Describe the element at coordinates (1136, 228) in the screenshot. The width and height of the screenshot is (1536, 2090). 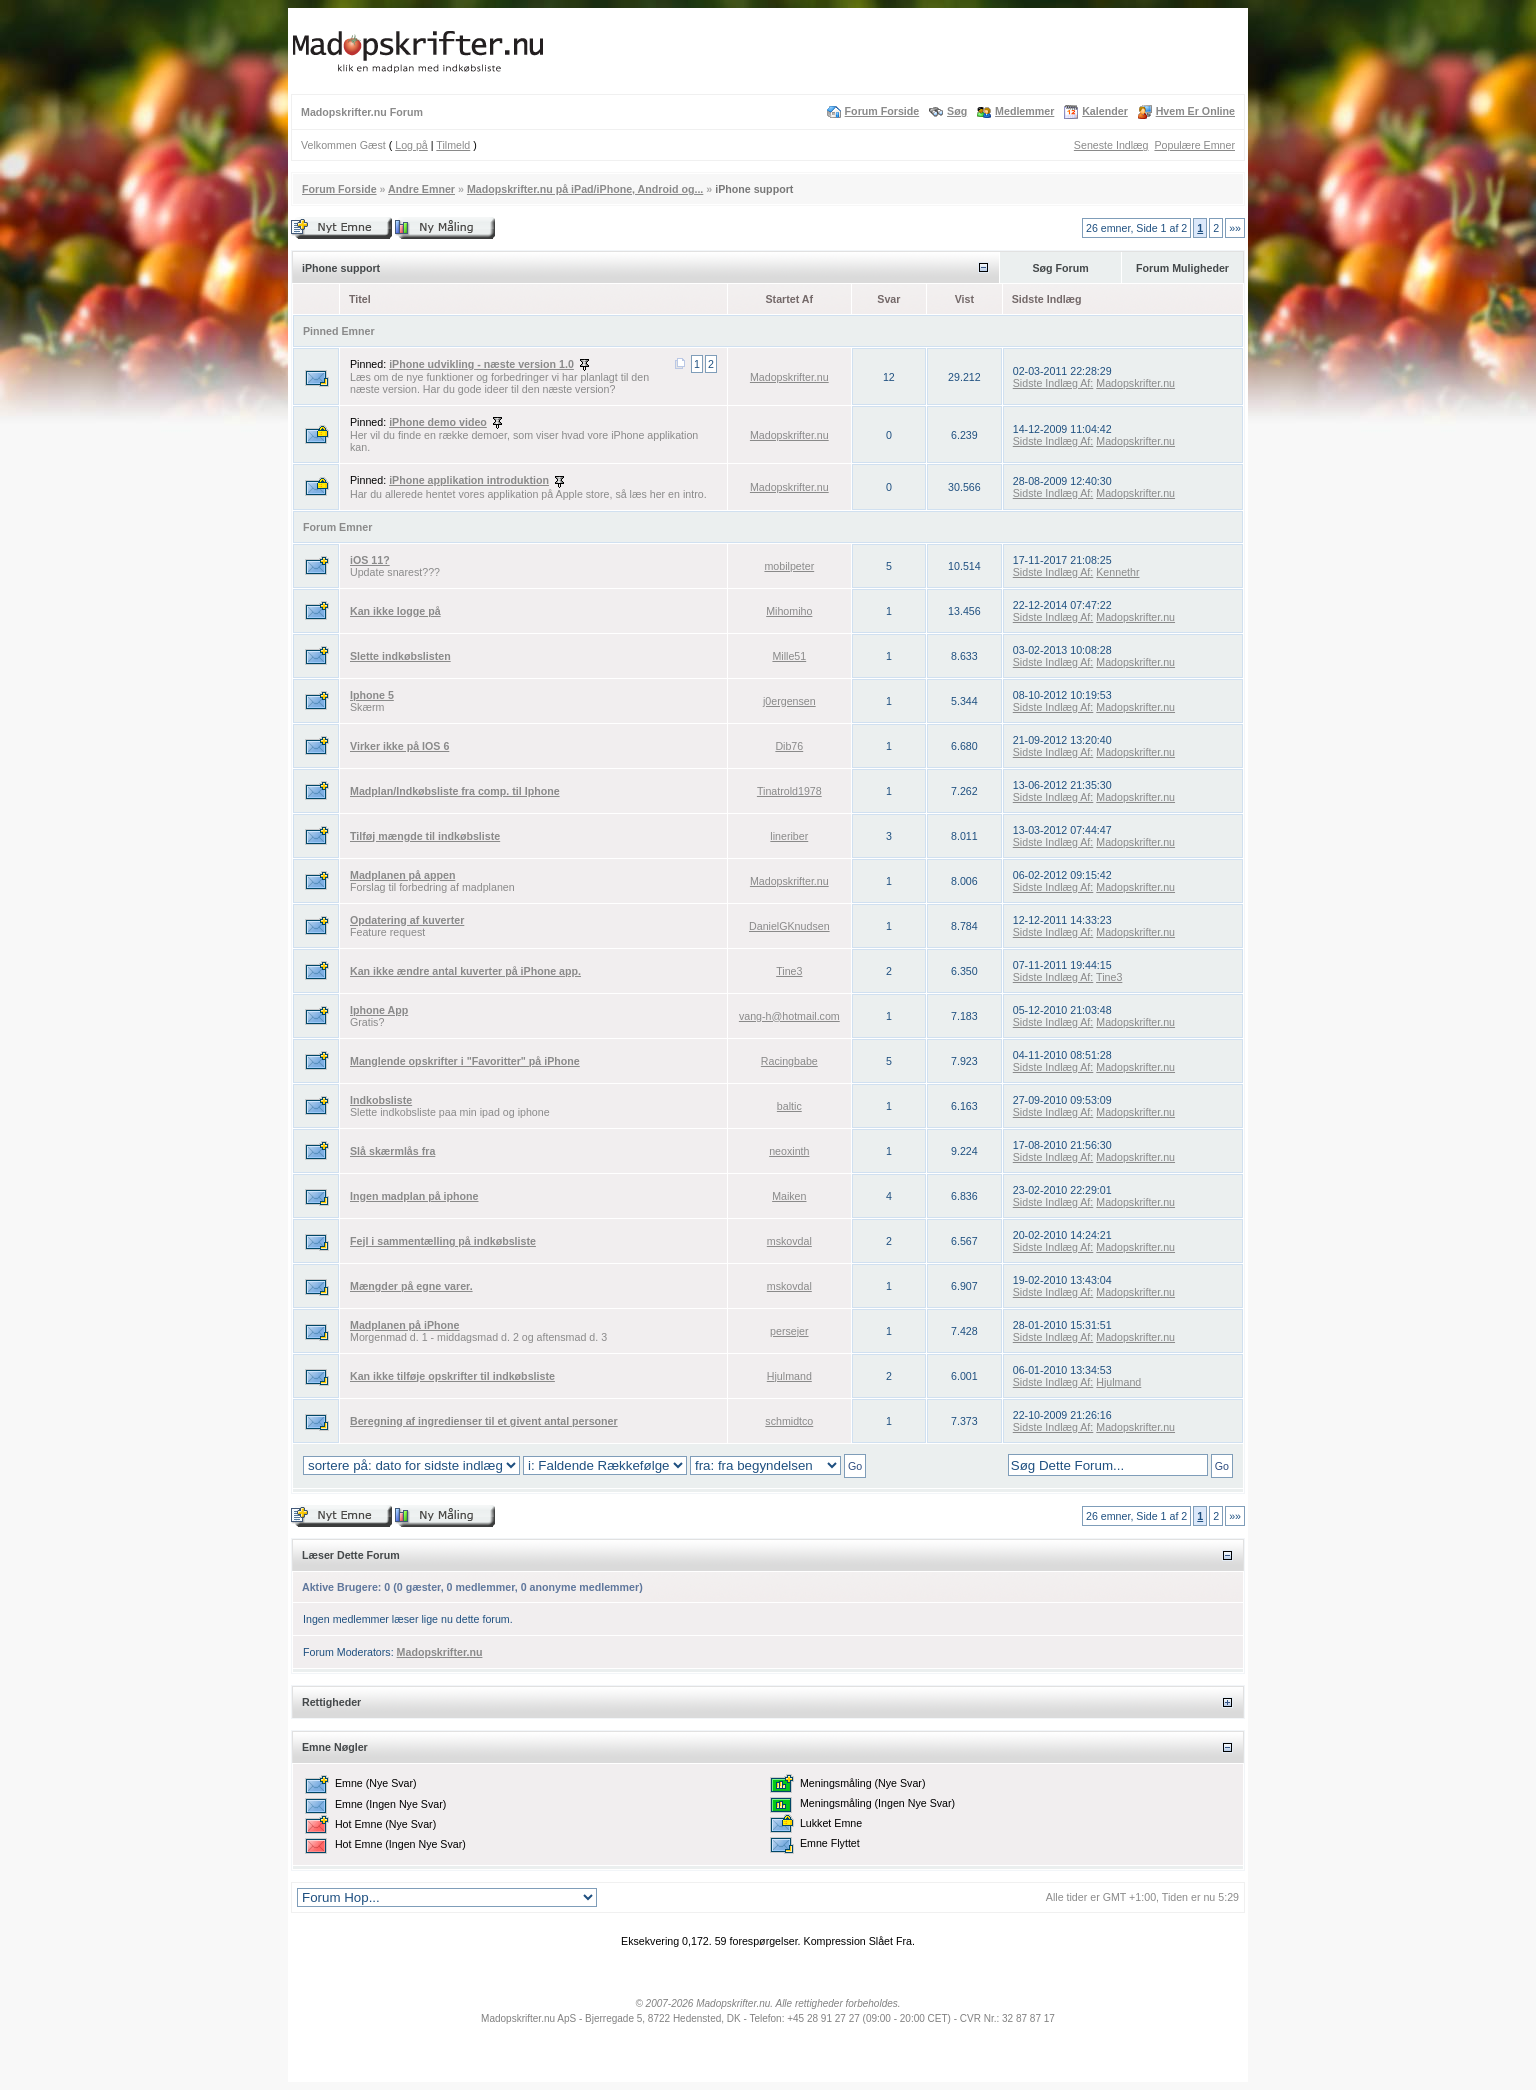
I see `26 emner, Side 1 af 2` at that location.